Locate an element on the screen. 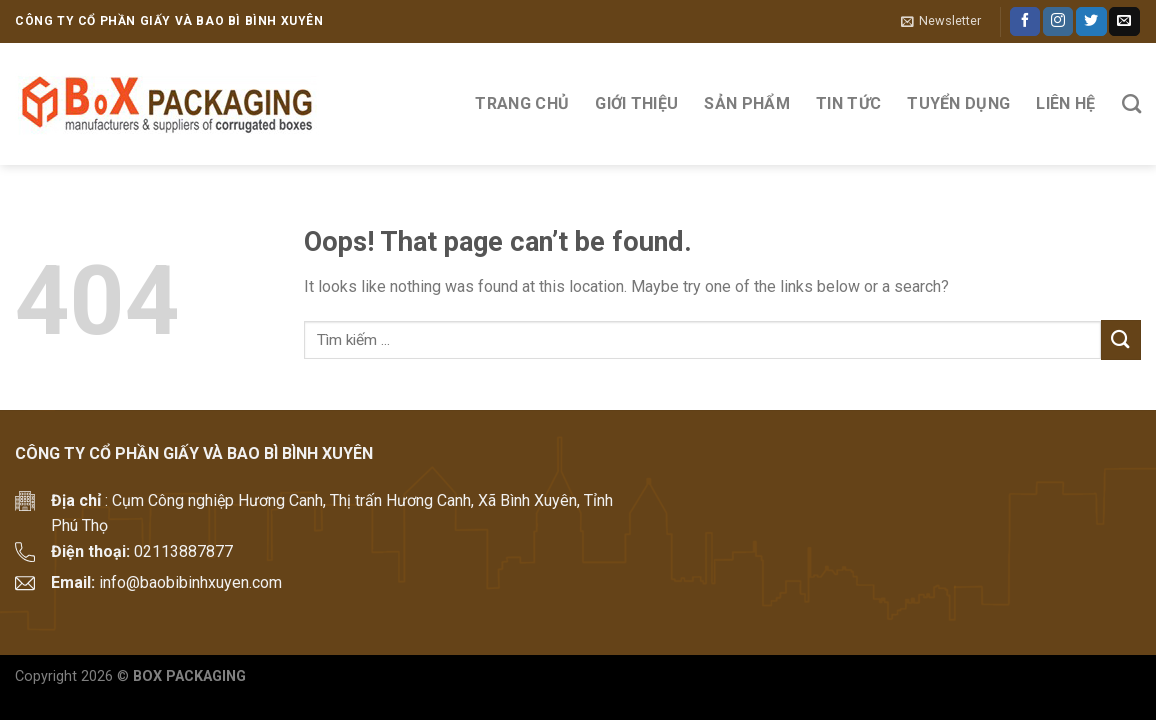 The height and width of the screenshot is (720, 1156). Tin tức is located at coordinates (848, 103).